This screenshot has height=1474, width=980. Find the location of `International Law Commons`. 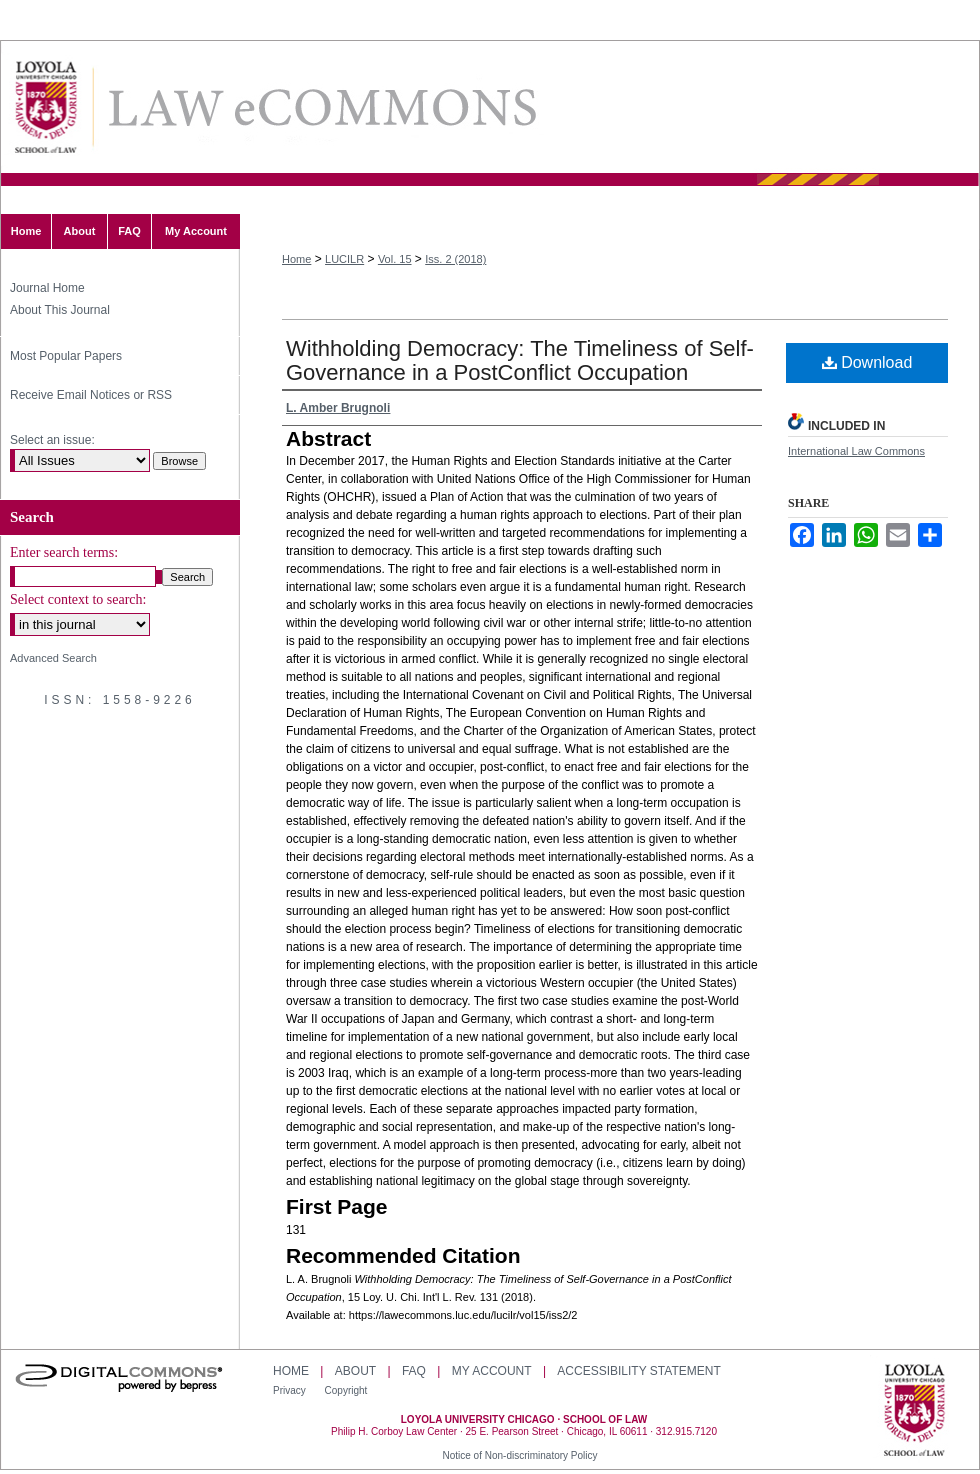

International Law Commons is located at coordinates (856, 451).